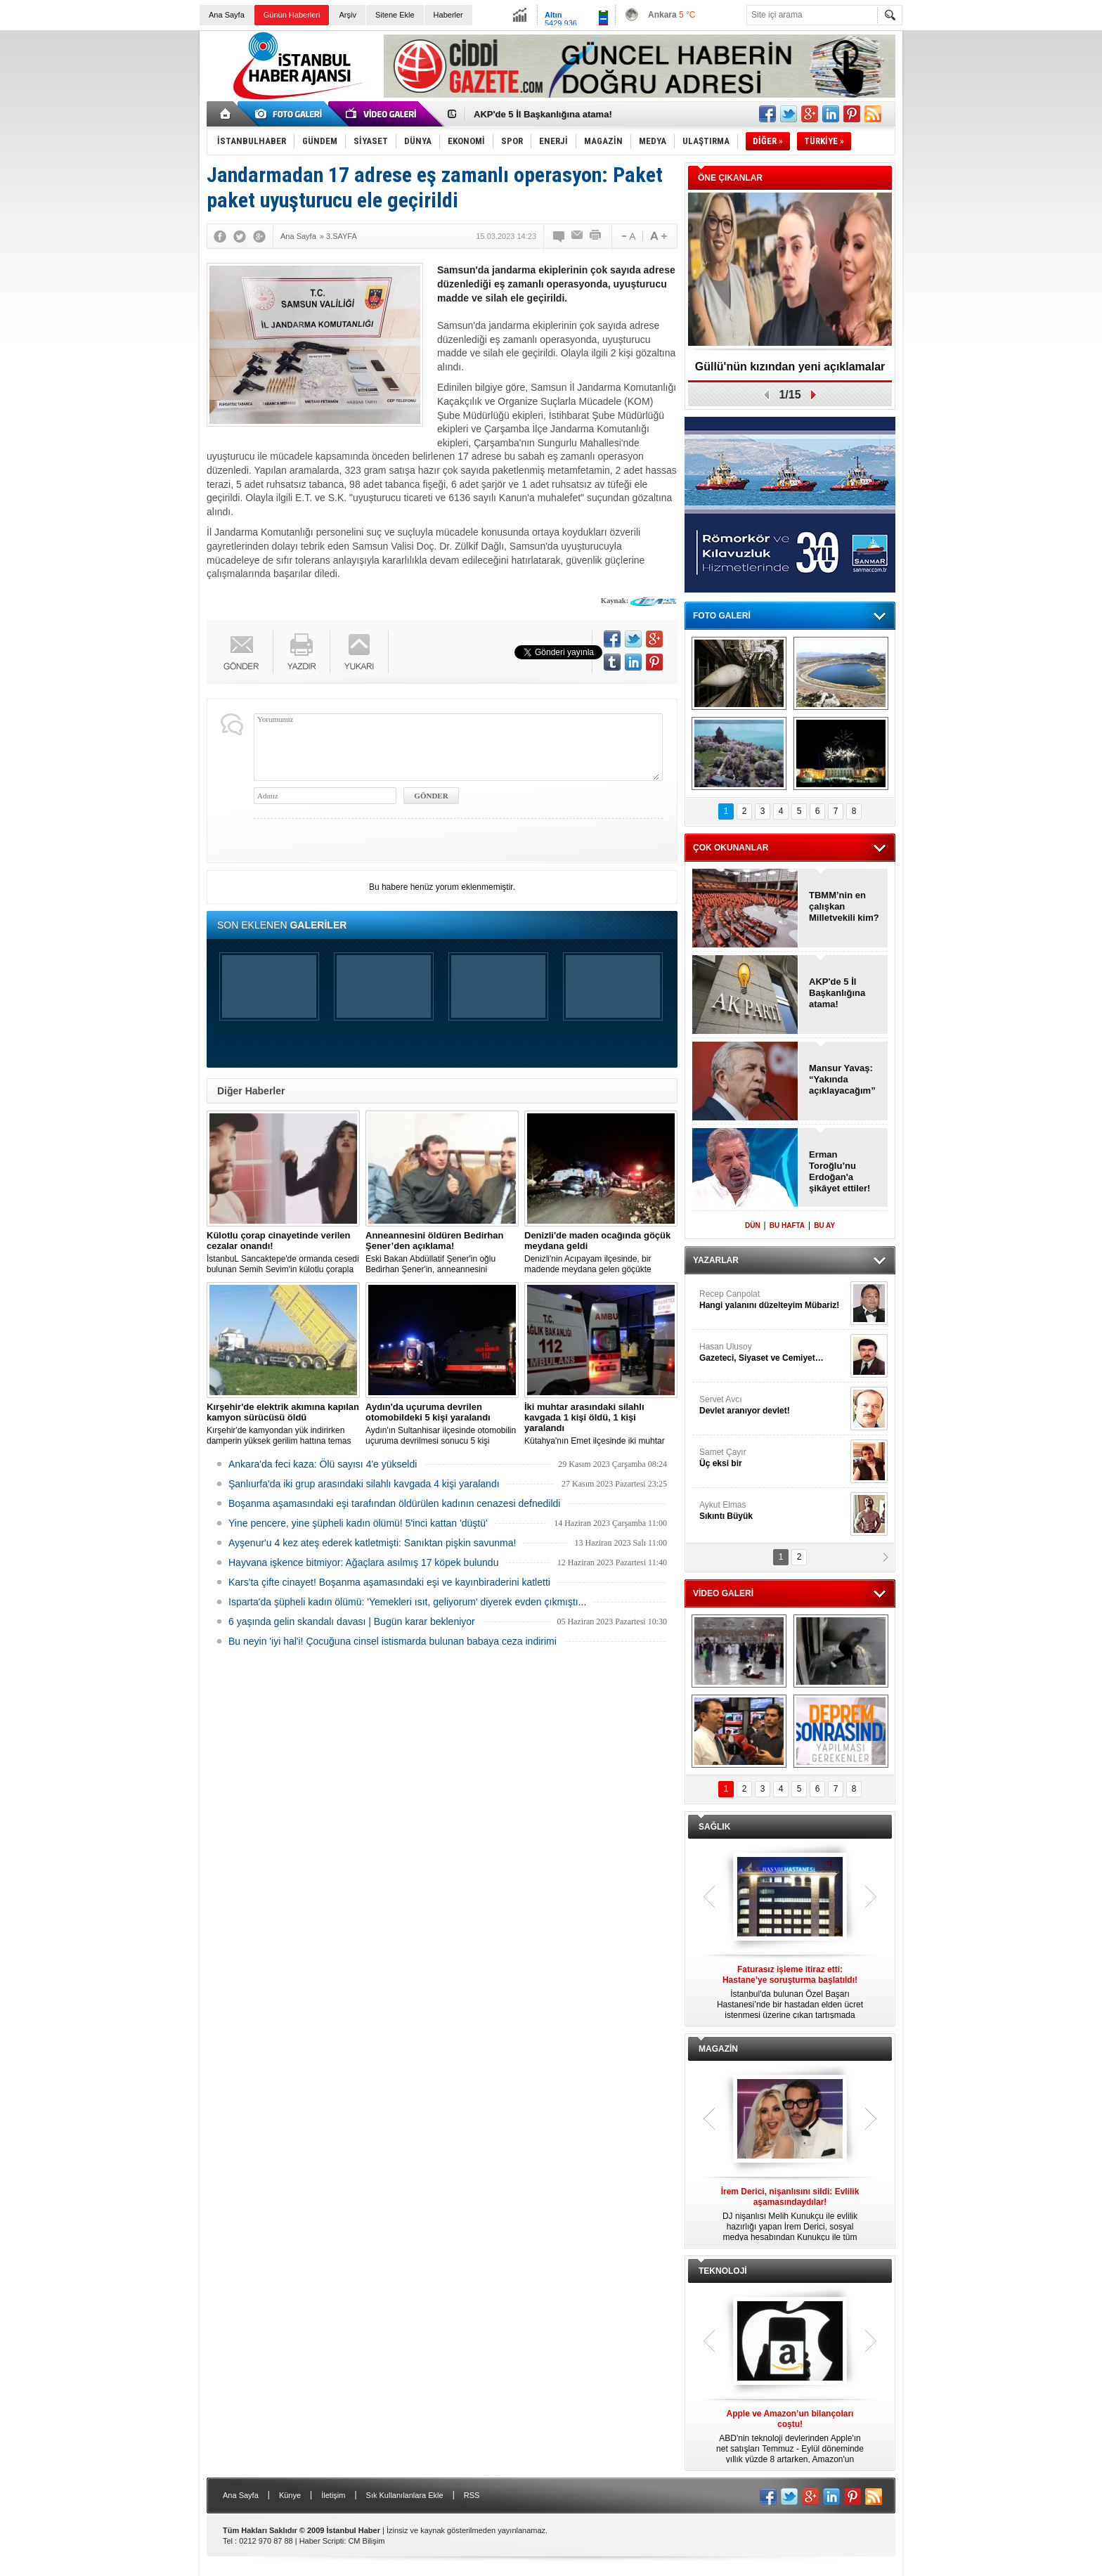 The width and height of the screenshot is (1102, 2576). What do you see at coordinates (718, 2049) in the screenshot?
I see `MAGAZİN` at bounding box center [718, 2049].